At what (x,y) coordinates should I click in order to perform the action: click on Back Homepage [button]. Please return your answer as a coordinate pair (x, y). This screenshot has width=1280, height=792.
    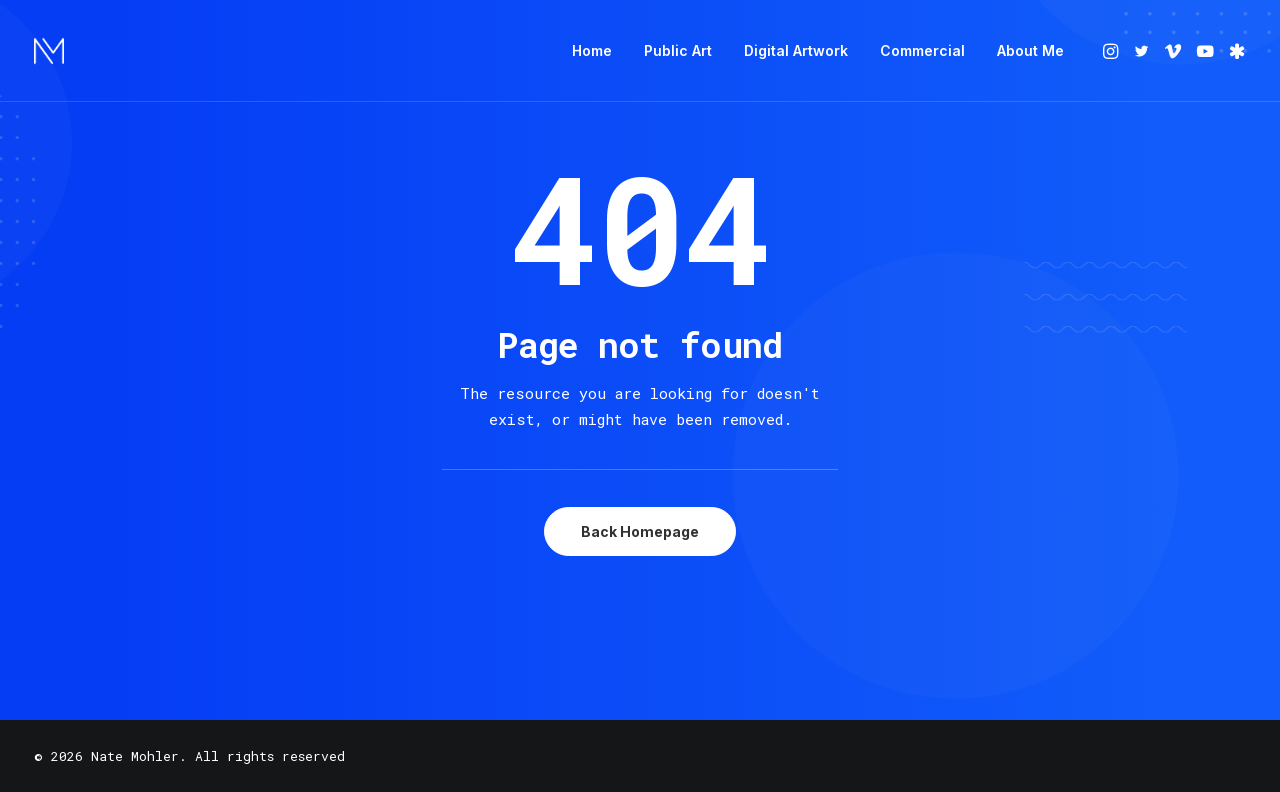
    Looking at the image, I should click on (640, 531).